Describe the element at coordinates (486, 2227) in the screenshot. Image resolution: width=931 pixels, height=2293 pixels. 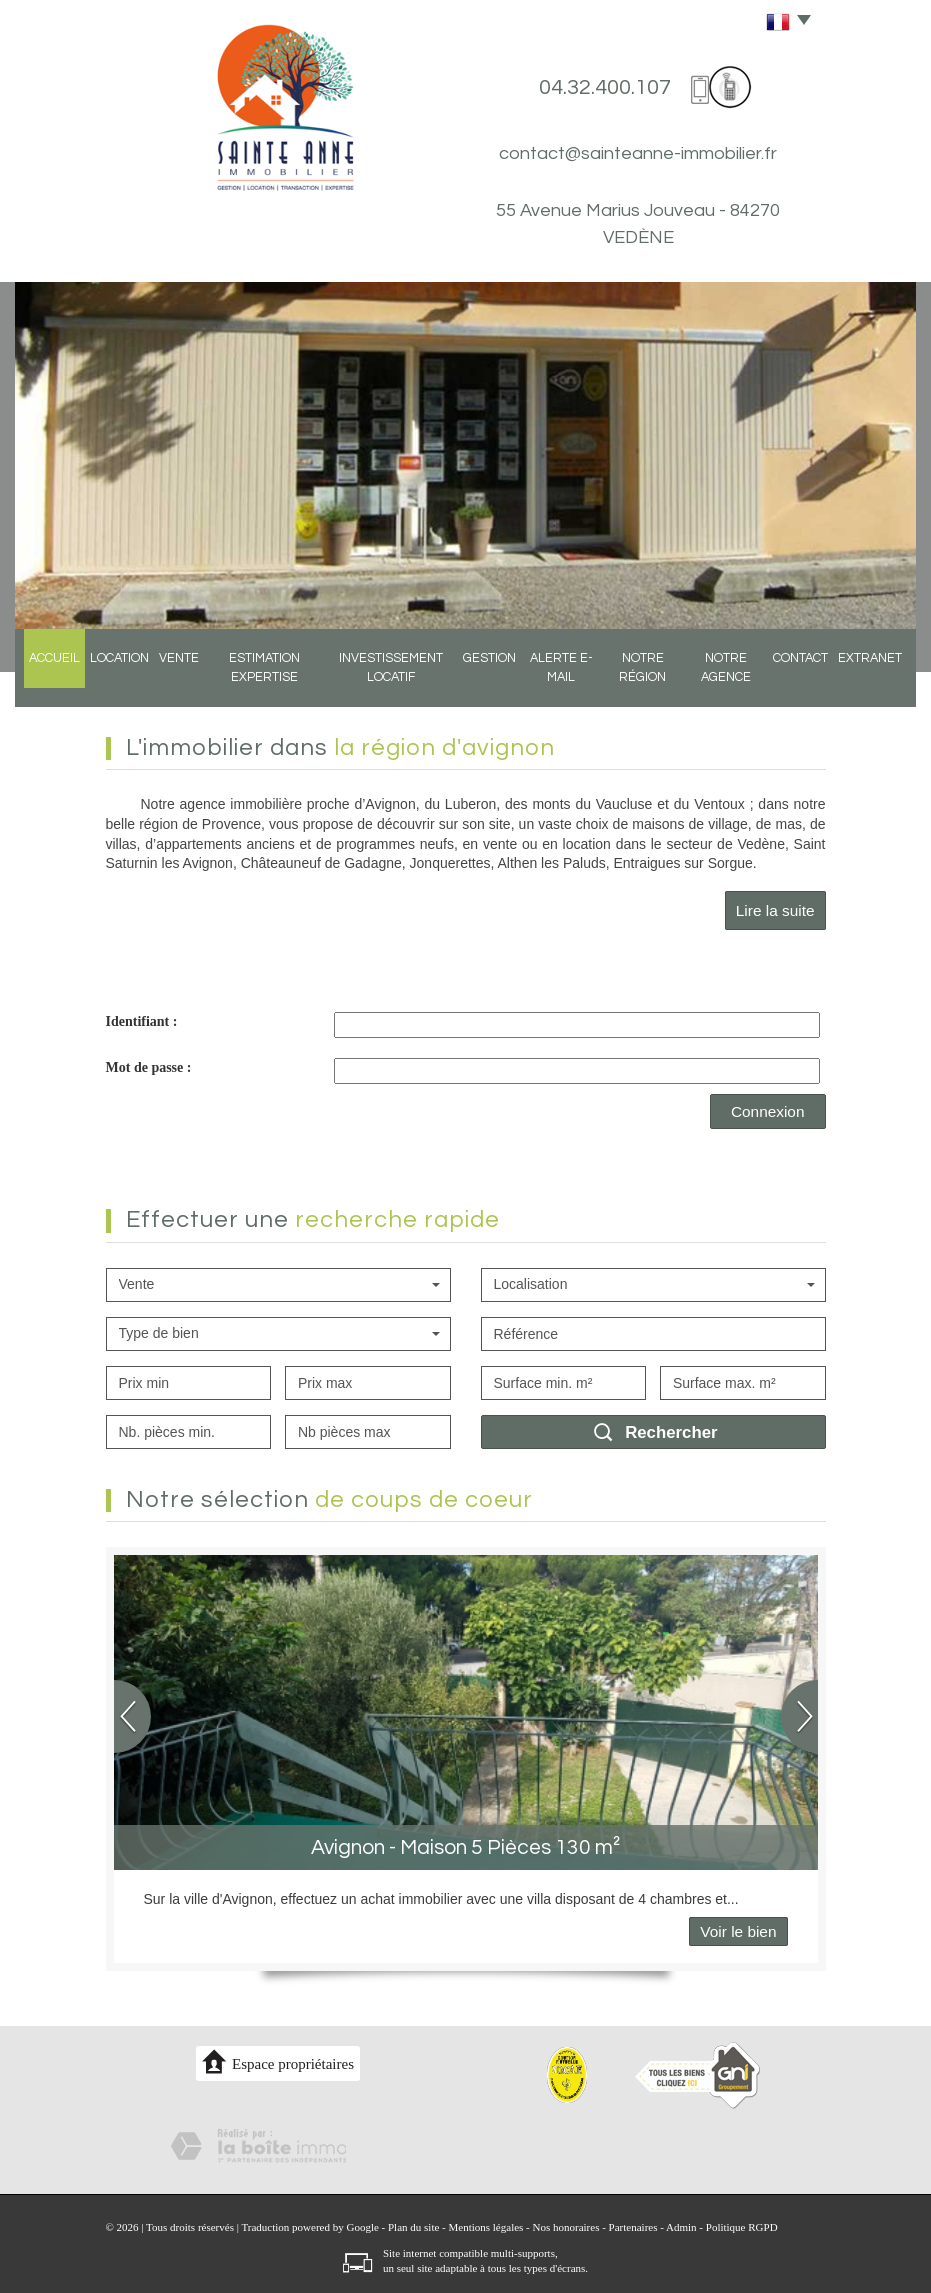
I see `Mentions légales` at that location.